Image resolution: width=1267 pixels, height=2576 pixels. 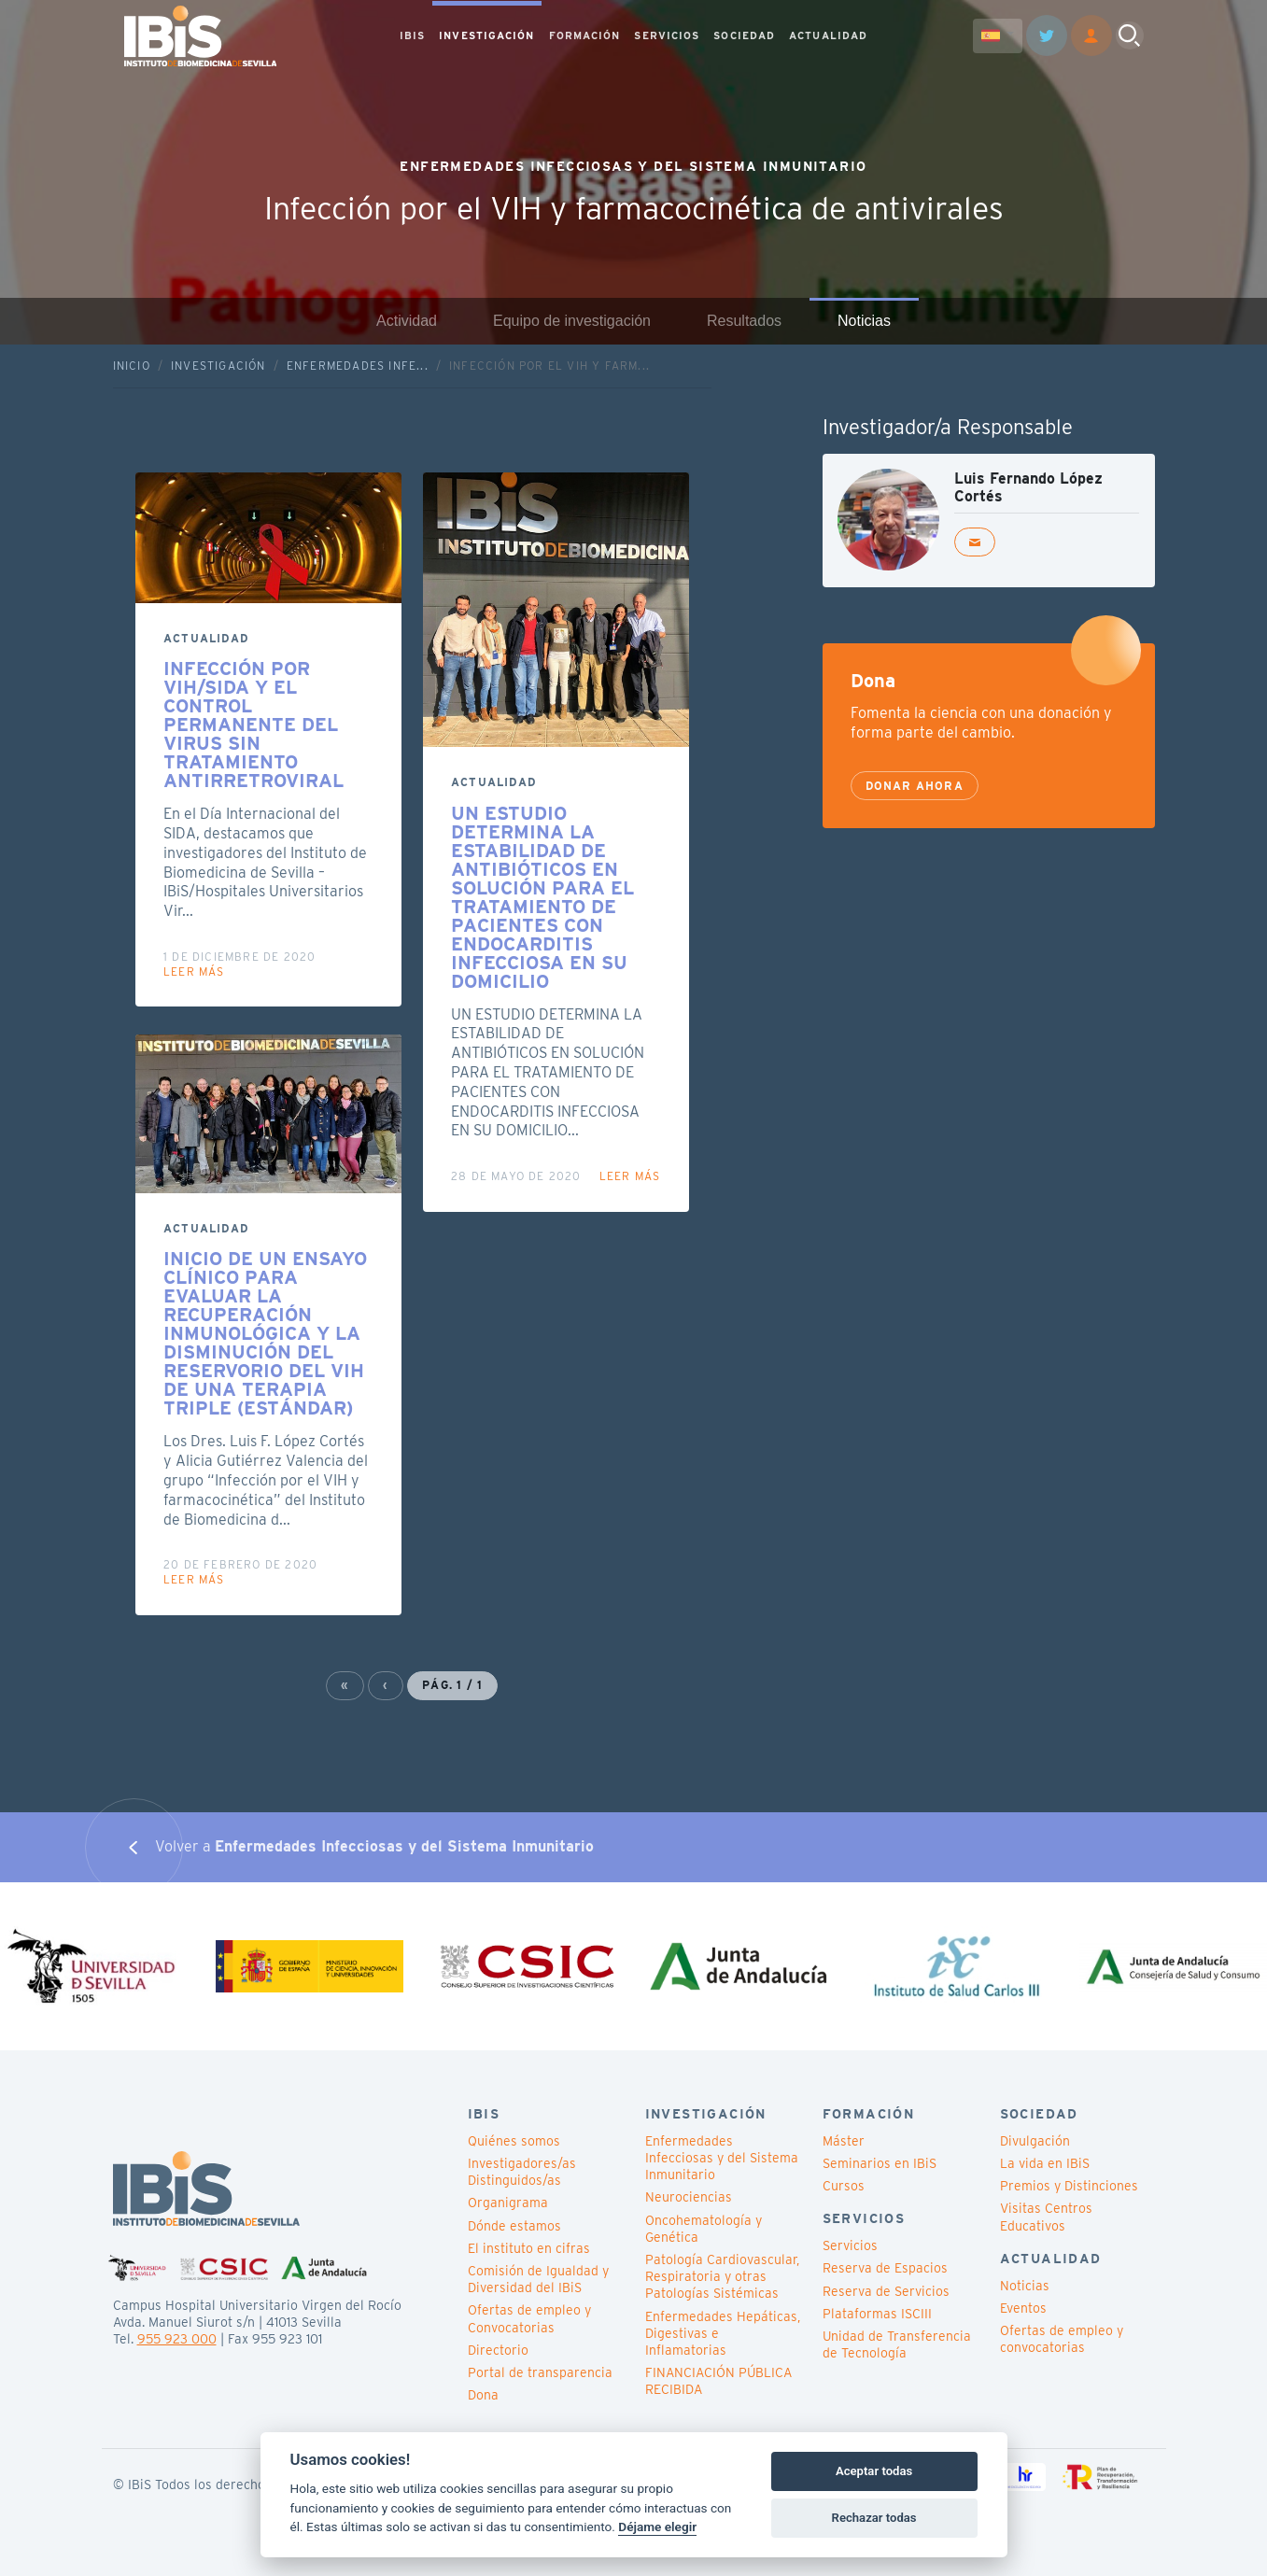 I want to click on Equipo de investigación, so click(x=572, y=321).